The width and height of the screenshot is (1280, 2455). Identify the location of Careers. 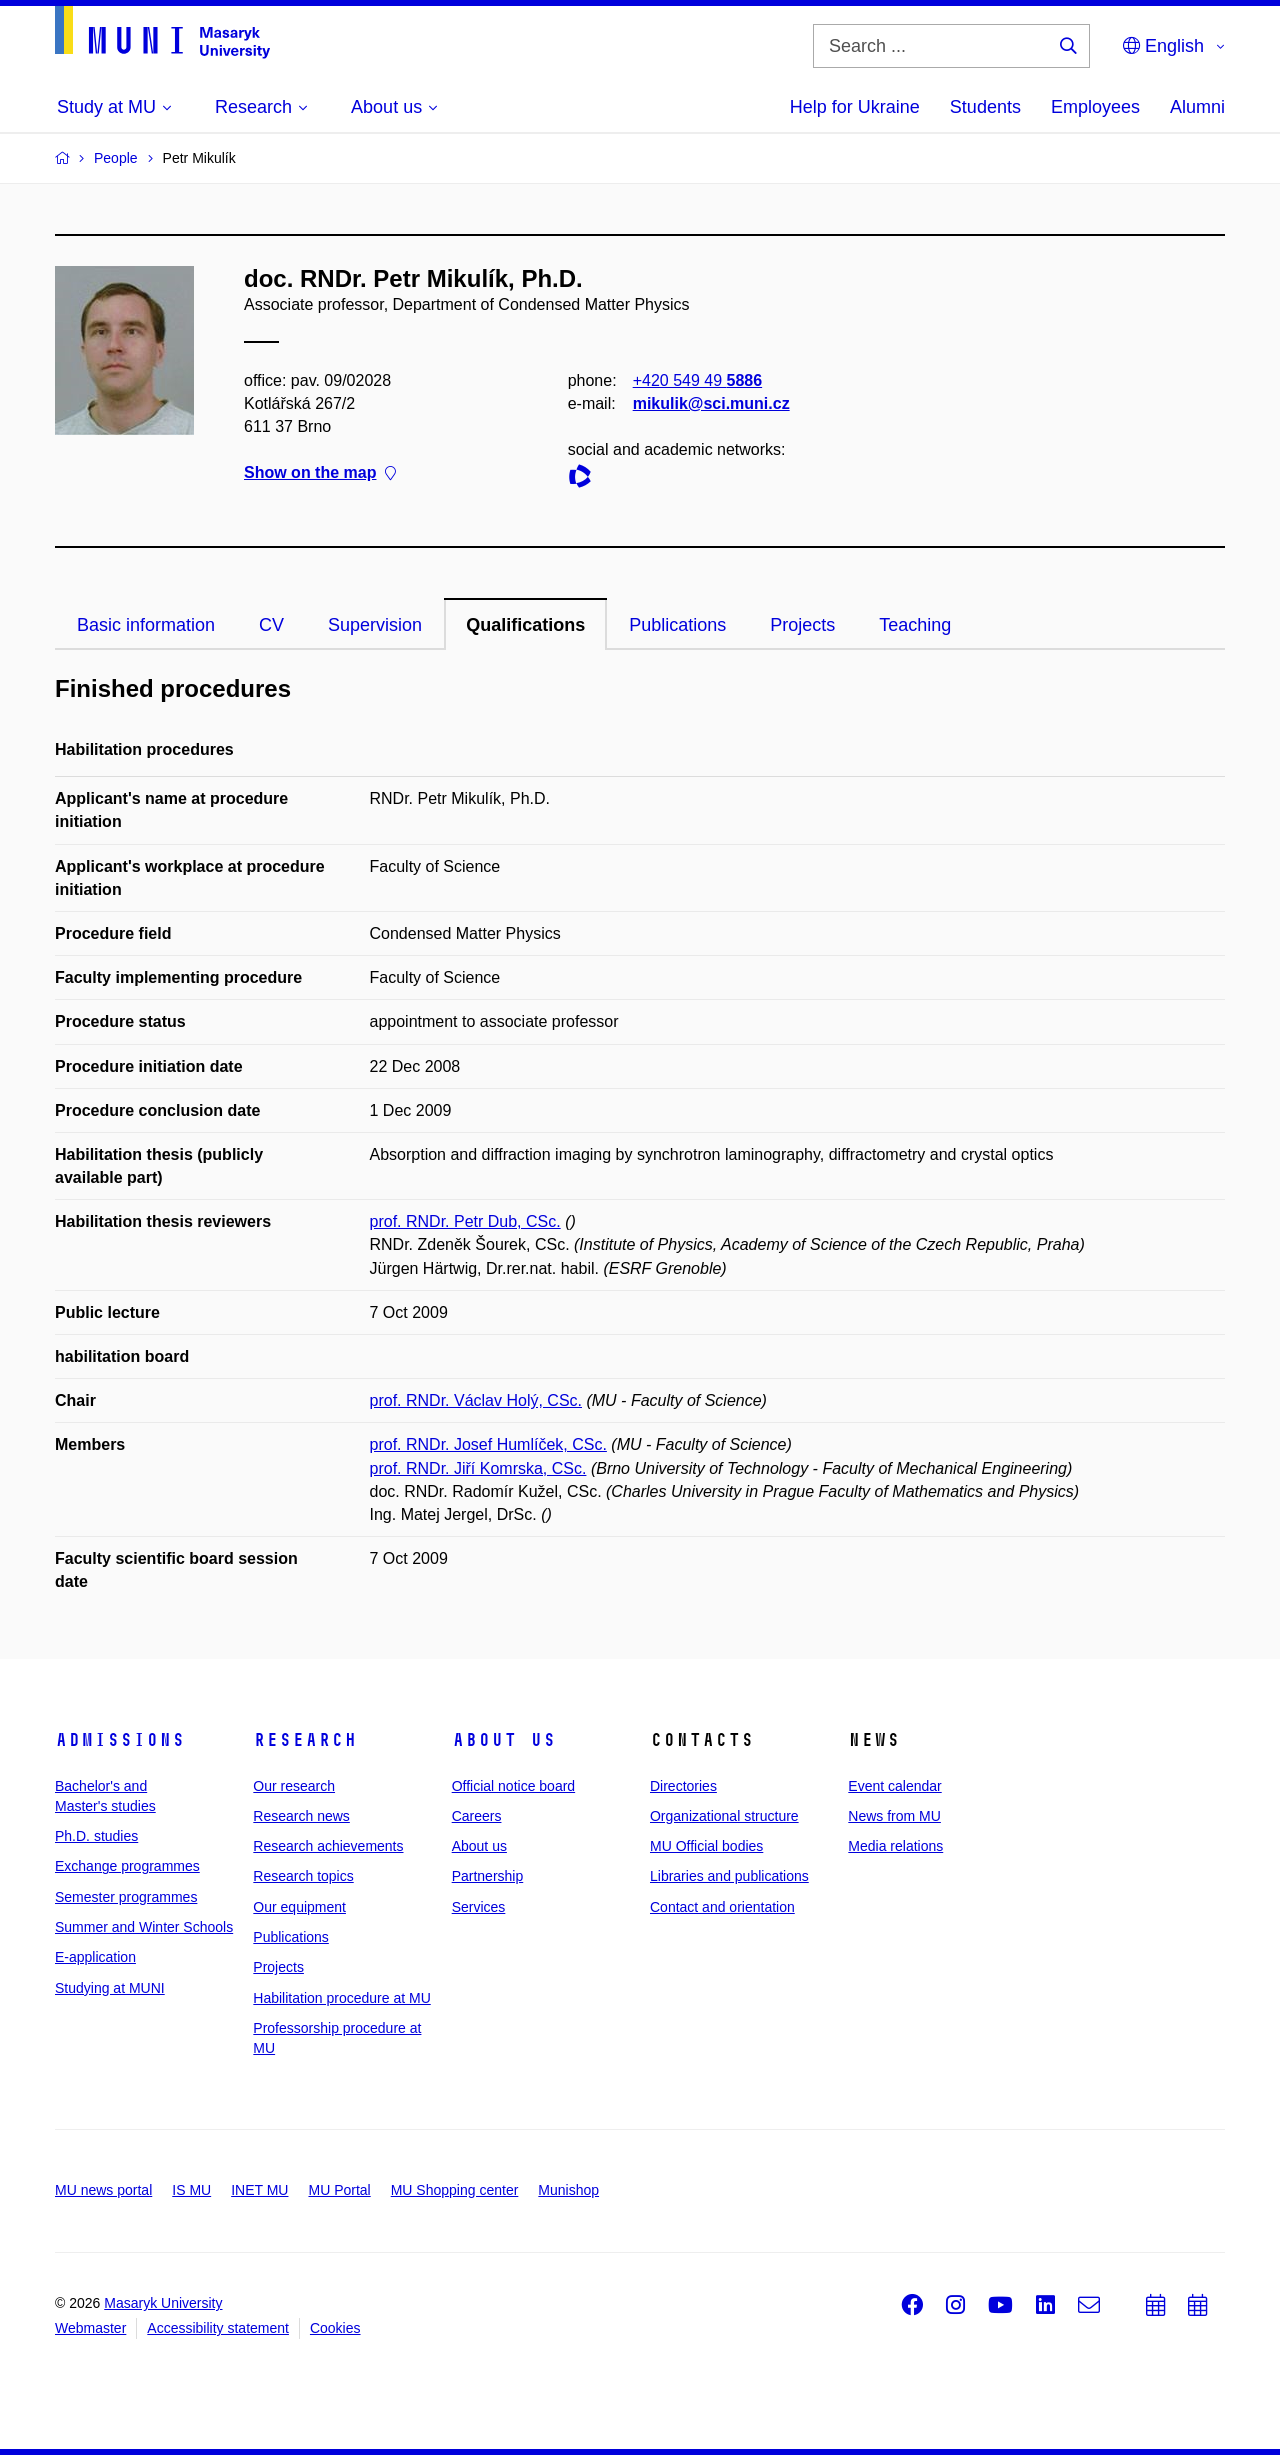
(477, 1816).